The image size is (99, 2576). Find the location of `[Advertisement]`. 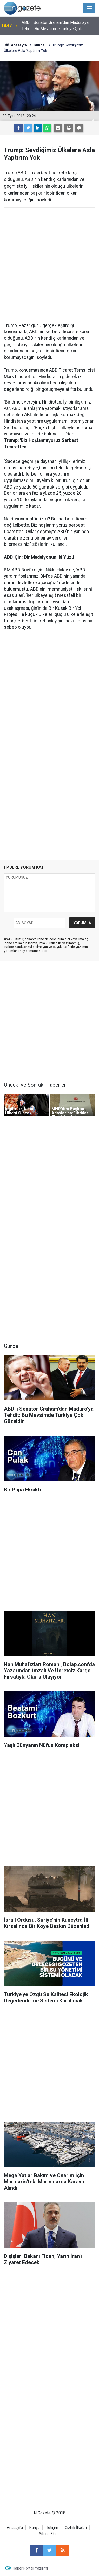

[Advertisement] is located at coordinates (49, 265).